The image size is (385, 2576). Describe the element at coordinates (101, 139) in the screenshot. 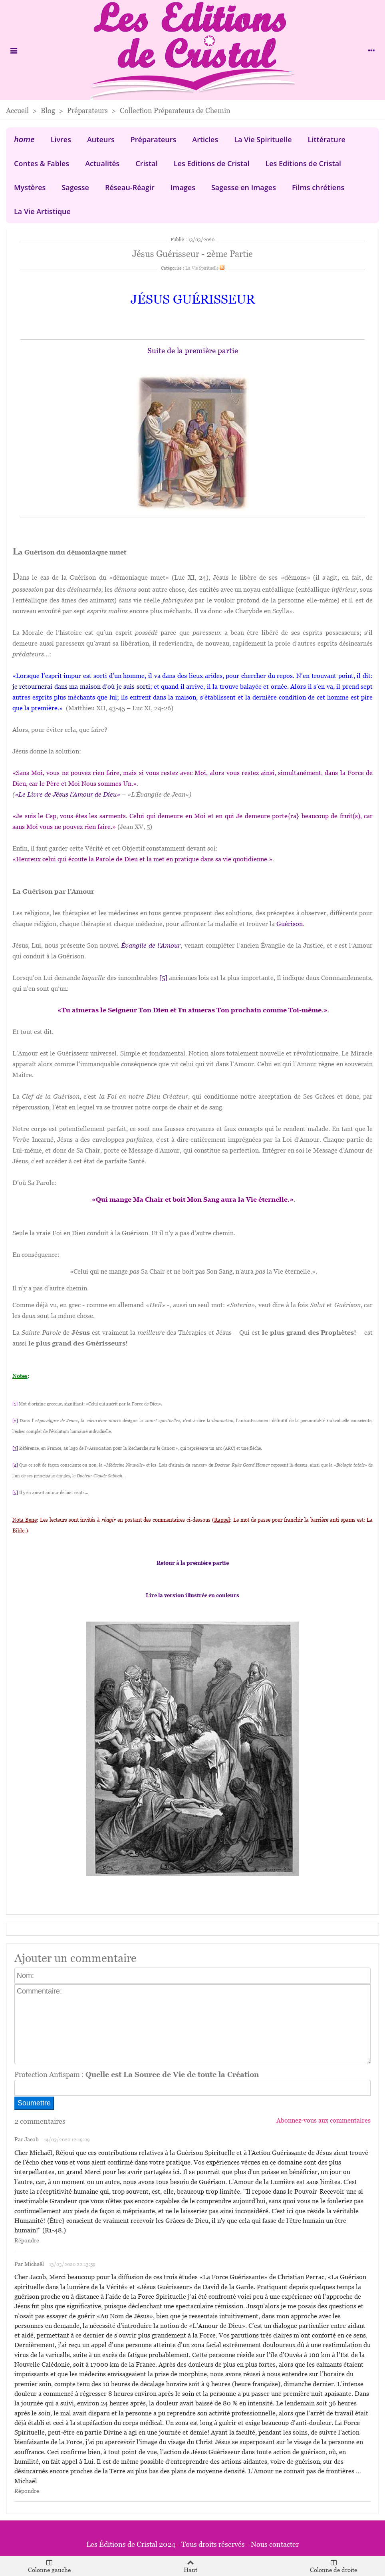

I see `Auteurs` at that location.